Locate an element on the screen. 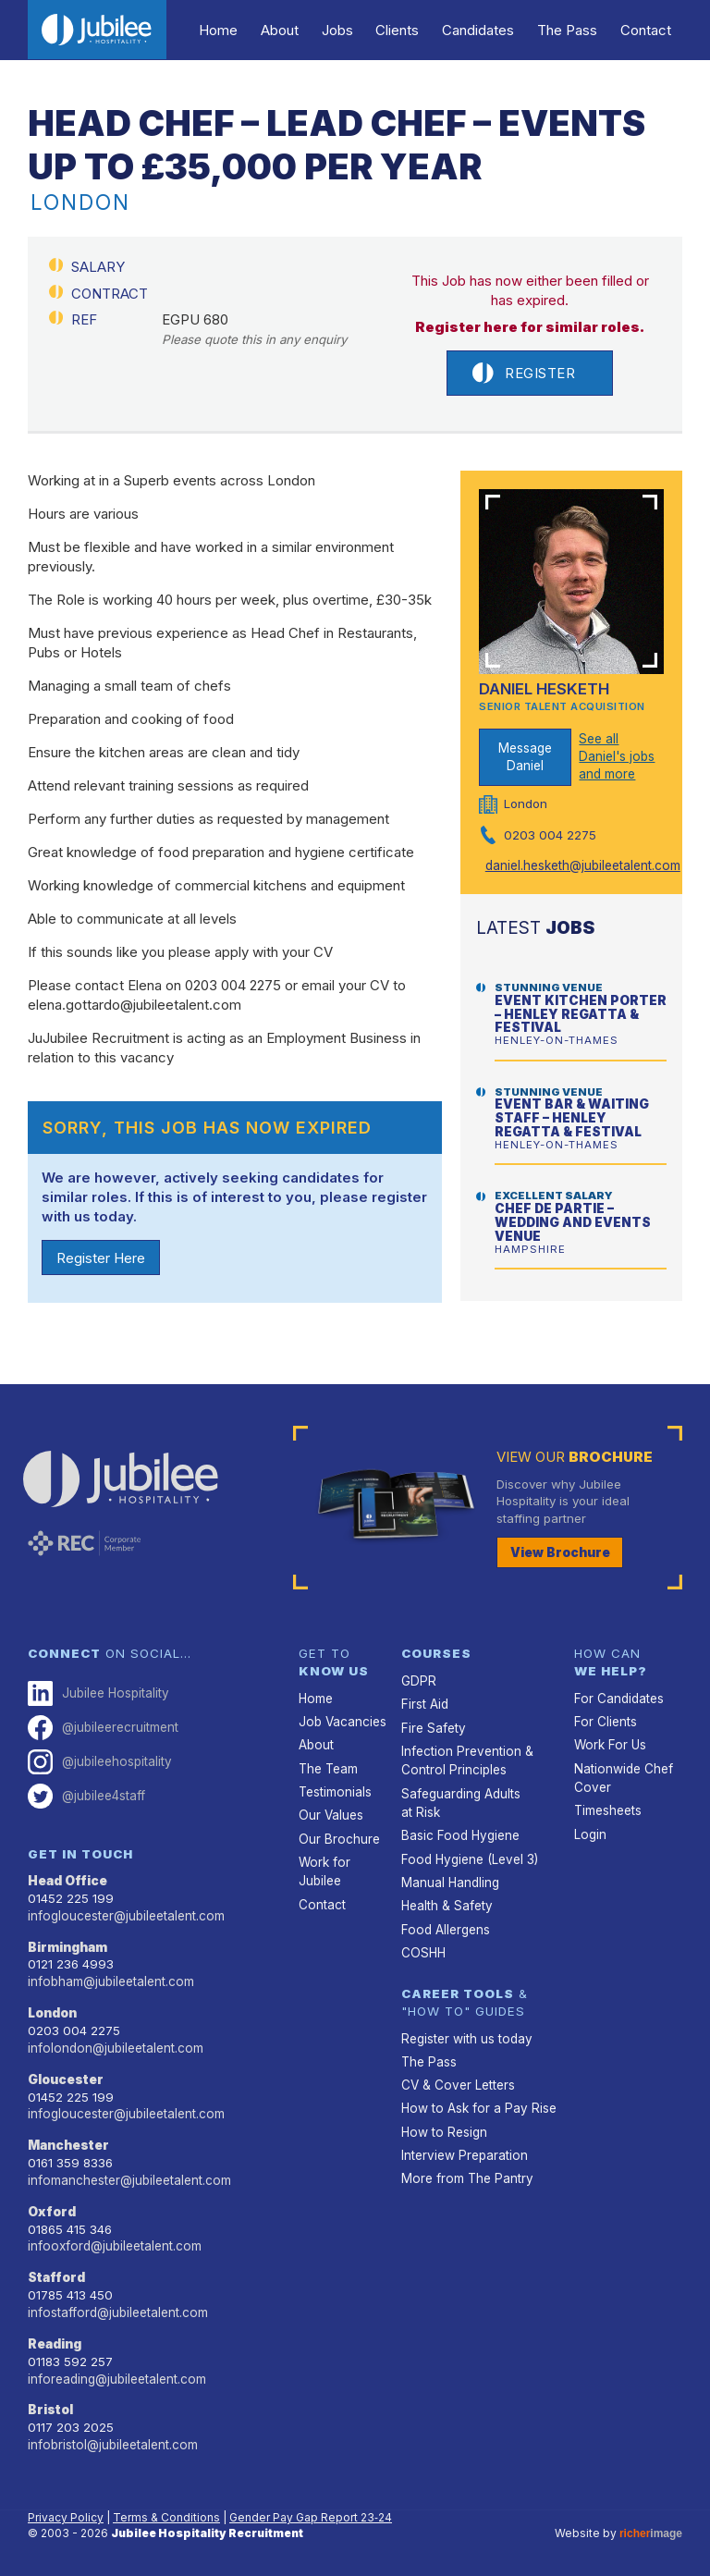 The image size is (710, 2576). London is located at coordinates (52, 2010).